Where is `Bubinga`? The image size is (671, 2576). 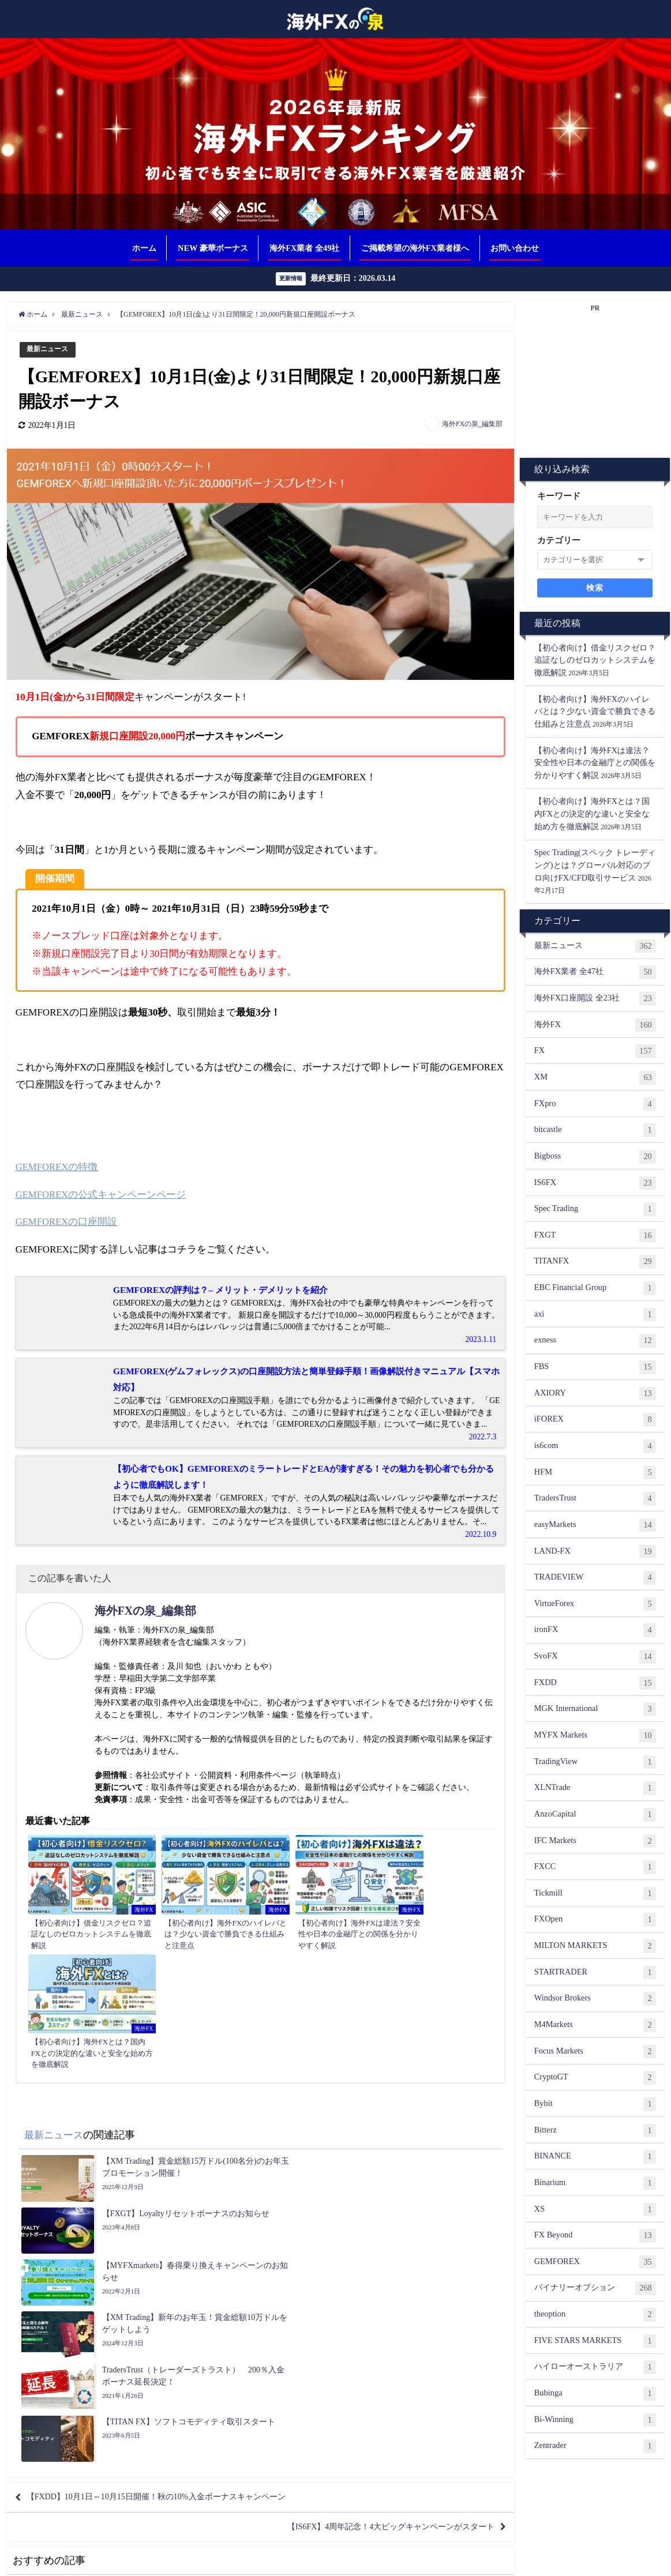 Bubinga is located at coordinates (595, 2394).